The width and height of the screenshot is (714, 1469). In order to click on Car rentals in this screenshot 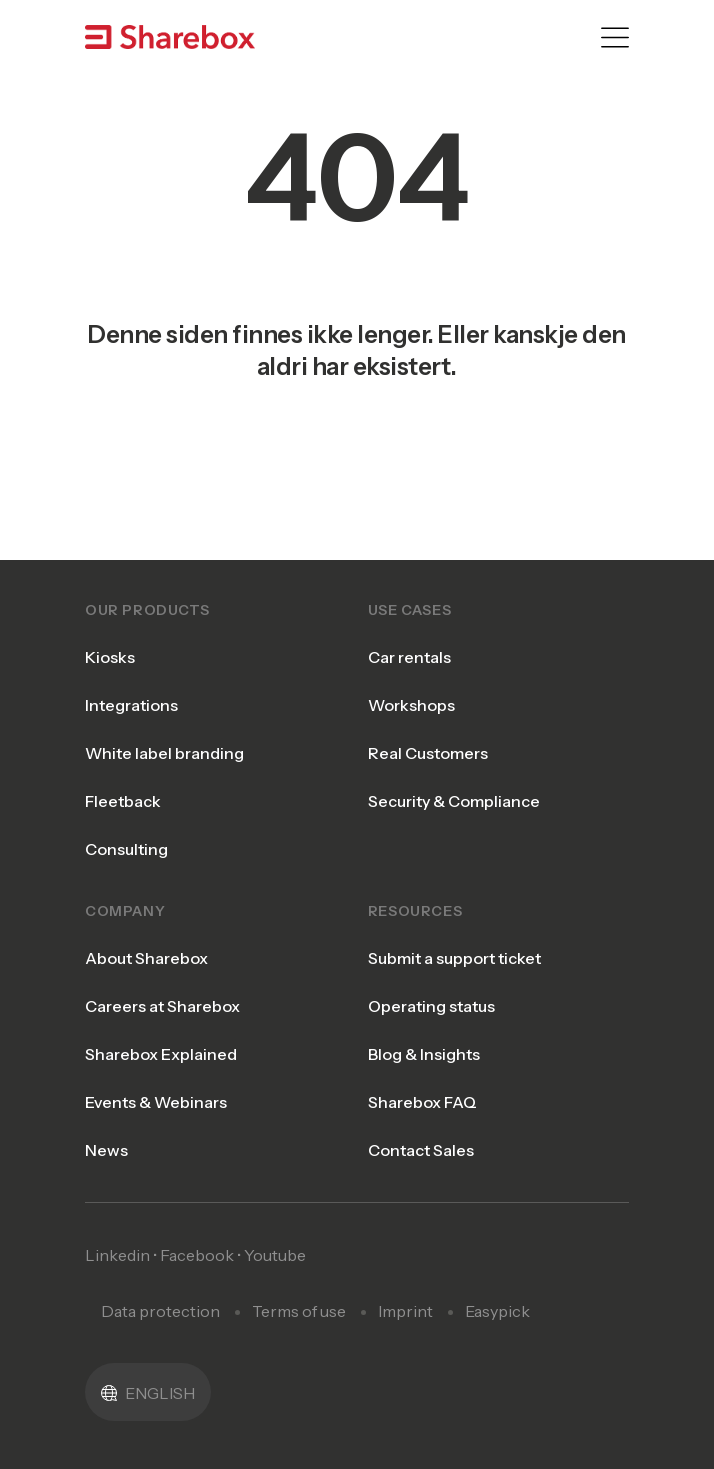, I will do `click(409, 657)`.